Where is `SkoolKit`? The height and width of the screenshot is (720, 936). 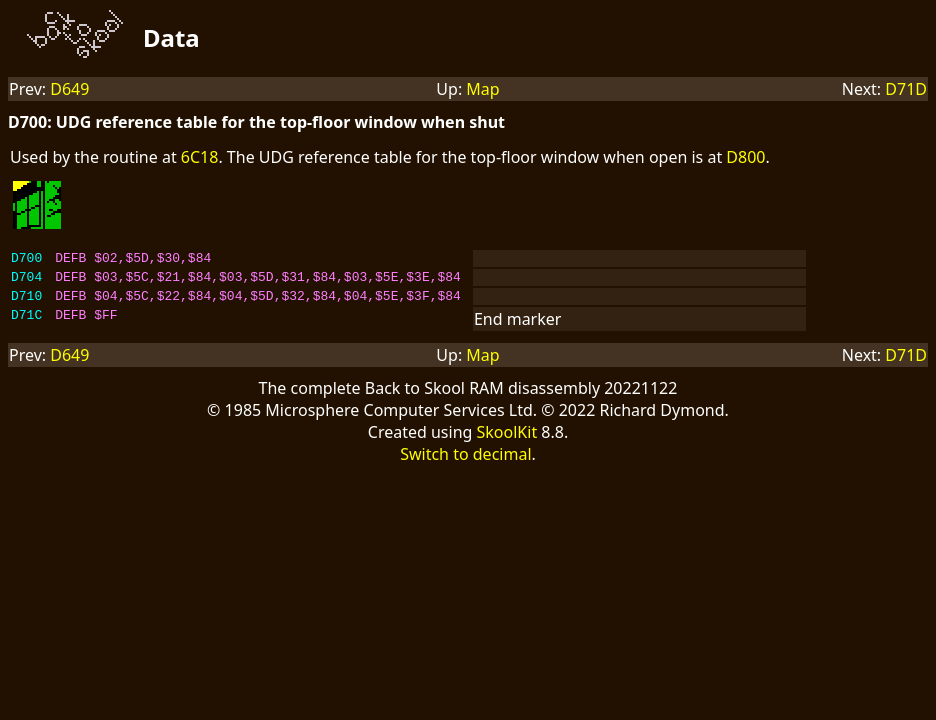
SkoolKit is located at coordinates (507, 441).